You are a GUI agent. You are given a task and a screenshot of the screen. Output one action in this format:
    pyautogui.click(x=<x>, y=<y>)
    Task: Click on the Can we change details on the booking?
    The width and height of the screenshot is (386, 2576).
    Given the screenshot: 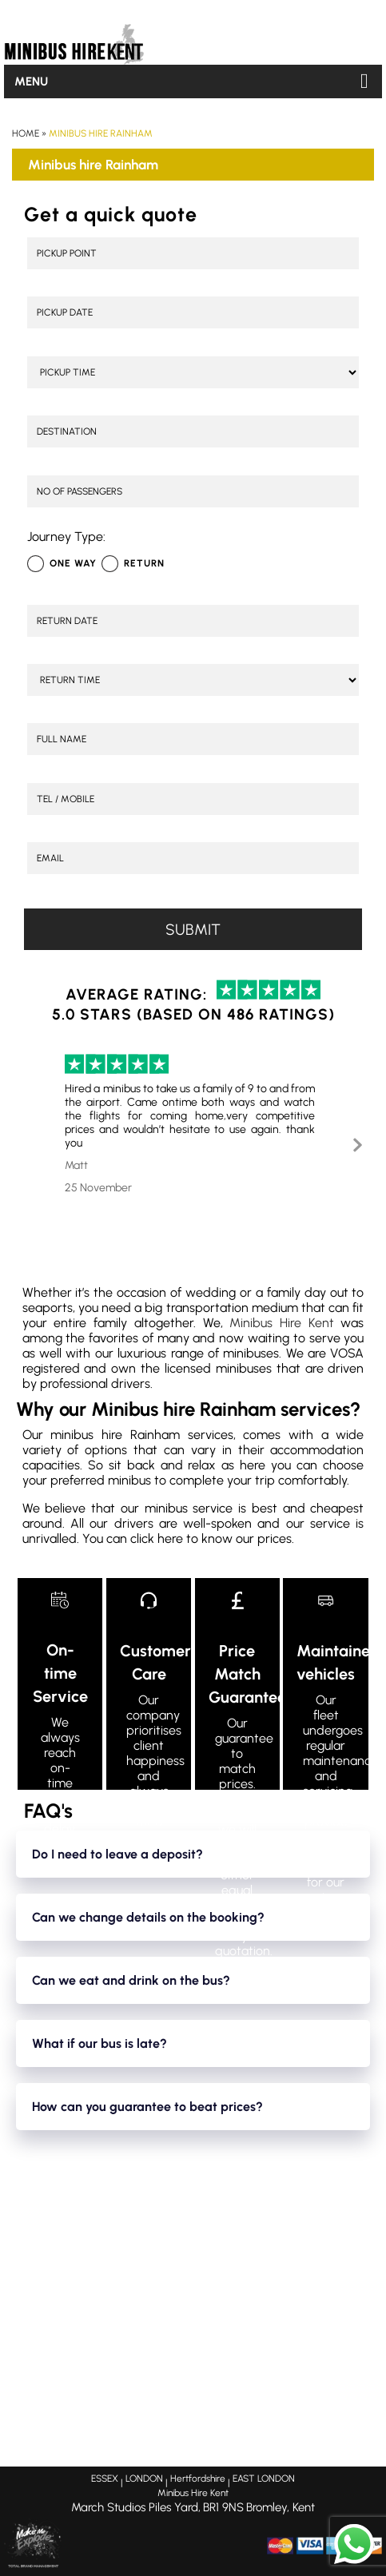 What is the action you would take?
    pyautogui.click(x=148, y=1917)
    